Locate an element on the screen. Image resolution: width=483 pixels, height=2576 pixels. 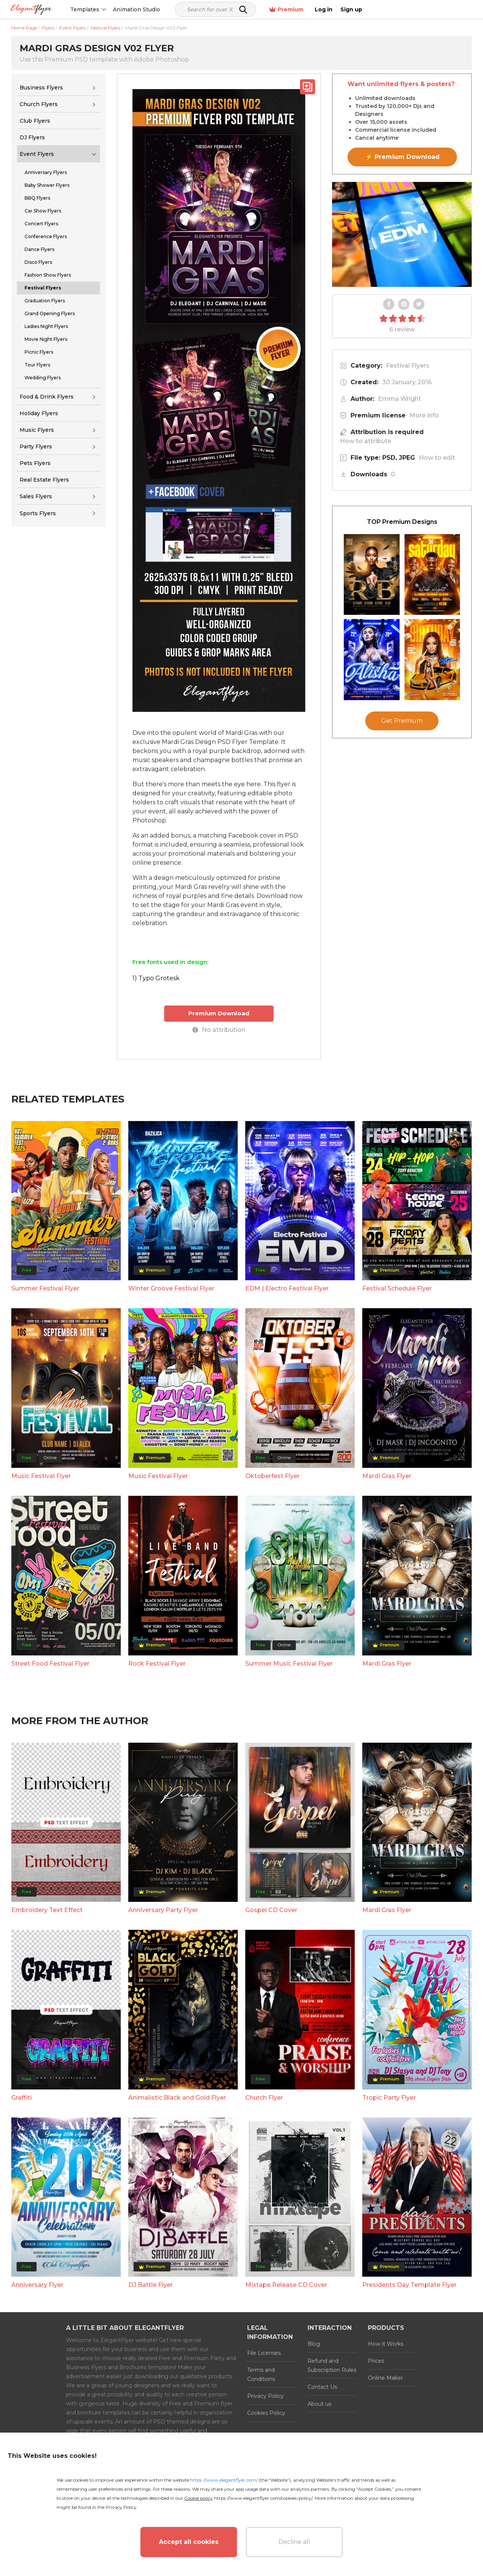
Animalistic Black and Gold Flyer is located at coordinates (177, 2097).